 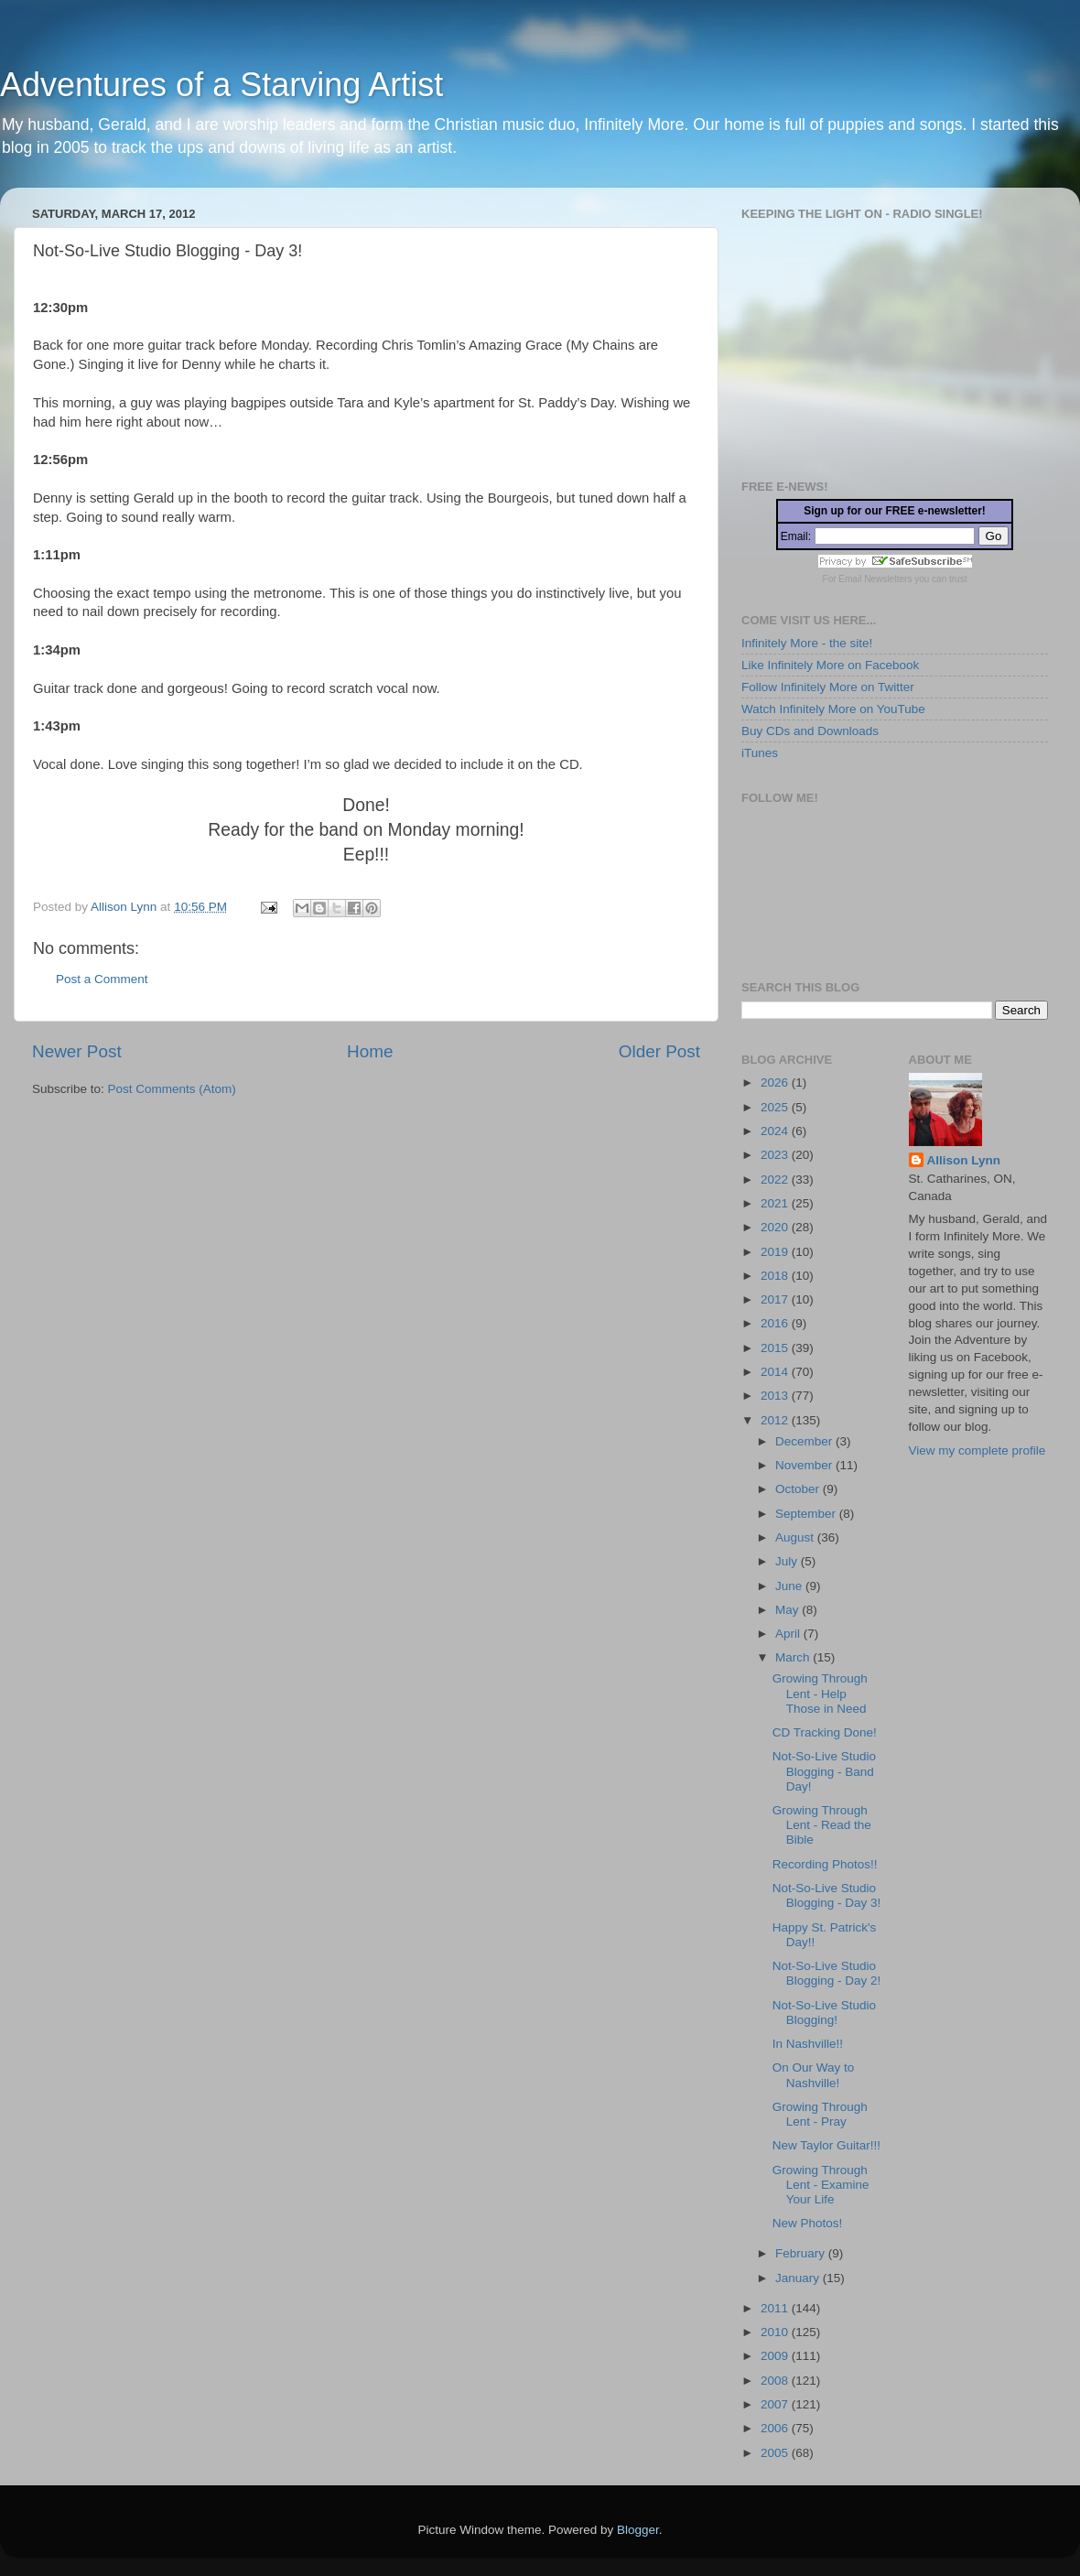 What do you see at coordinates (776, 2356) in the screenshot?
I see `2009` at bounding box center [776, 2356].